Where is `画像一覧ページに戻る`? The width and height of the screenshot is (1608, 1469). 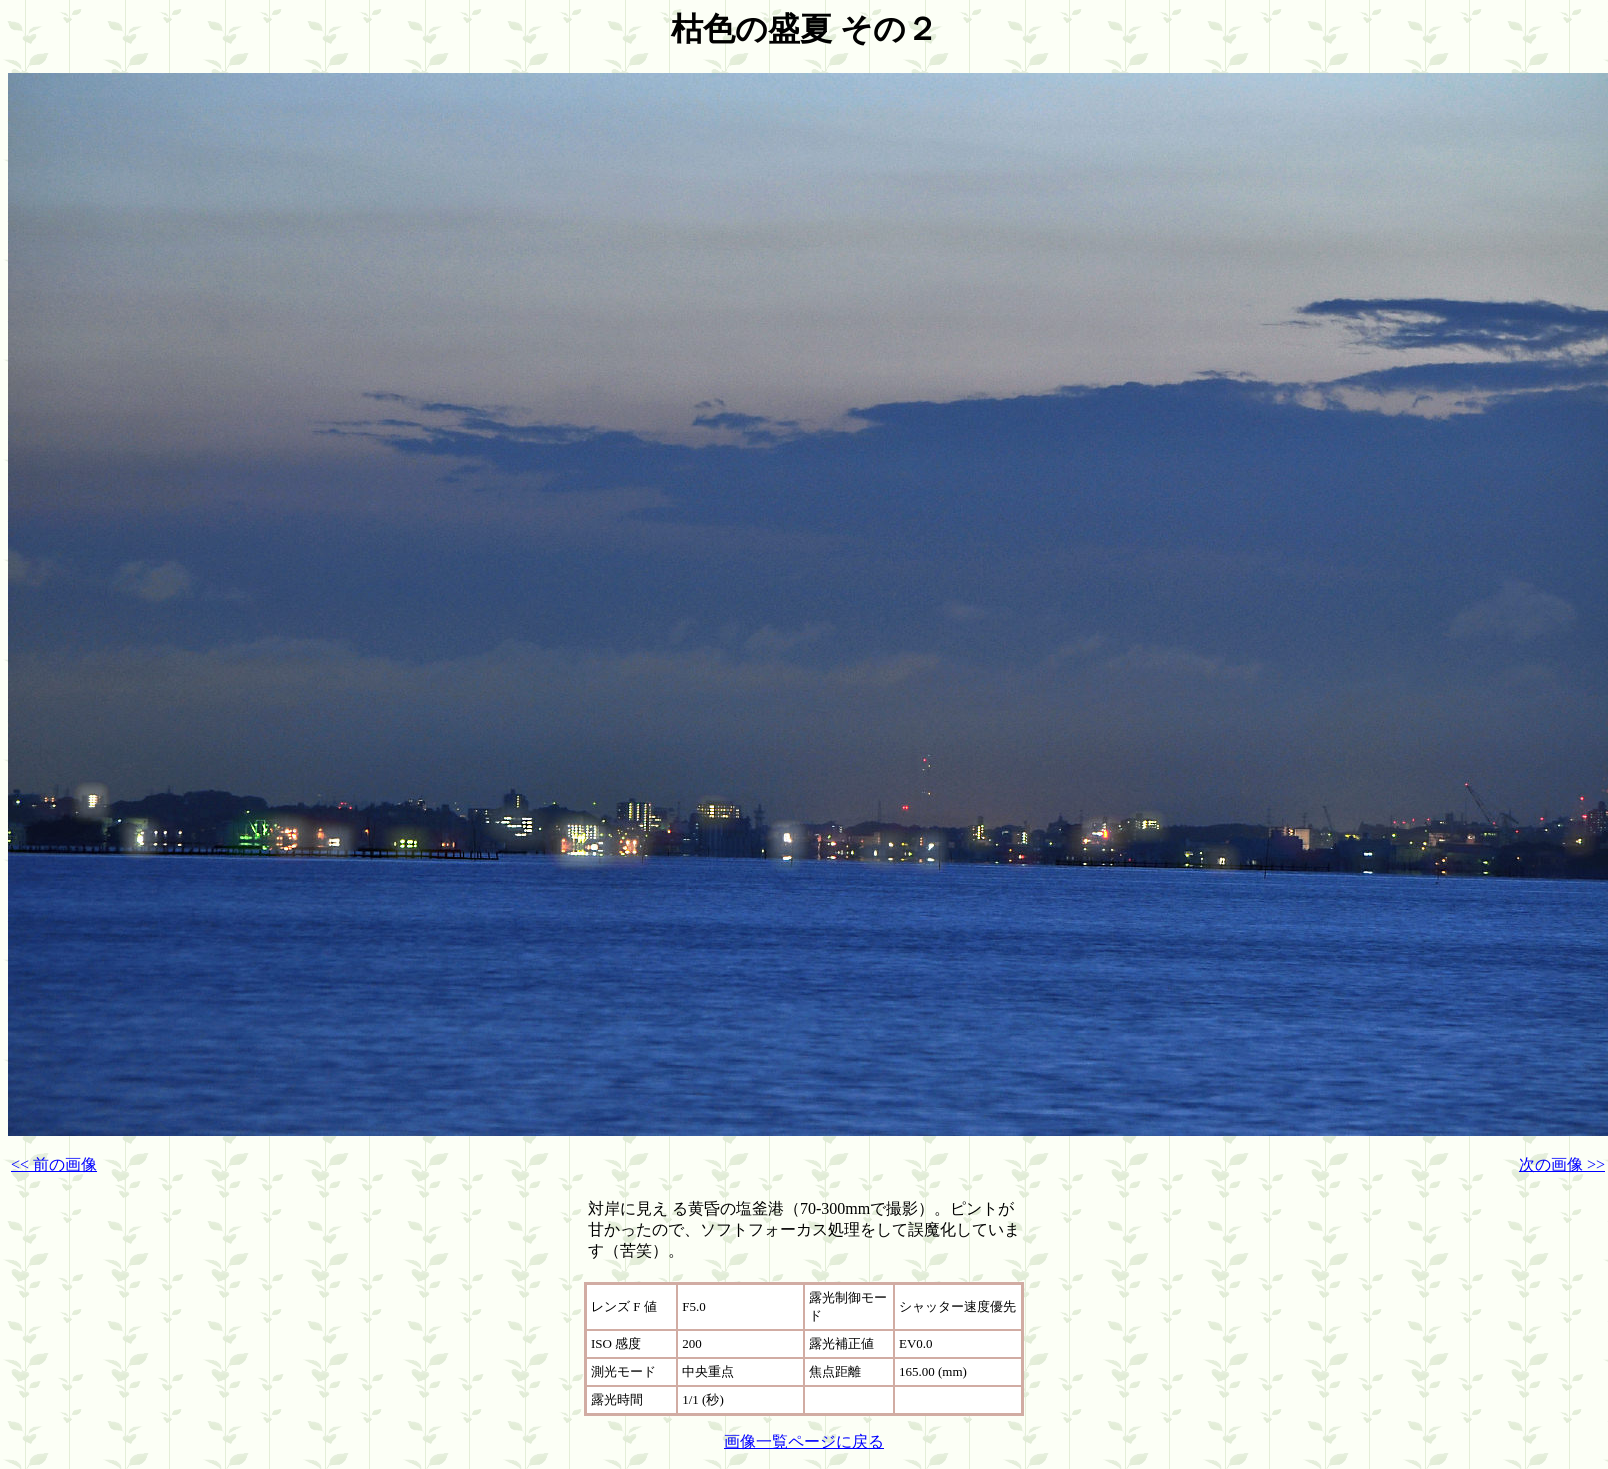
画像一覧ページに戻る is located at coordinates (804, 1441).